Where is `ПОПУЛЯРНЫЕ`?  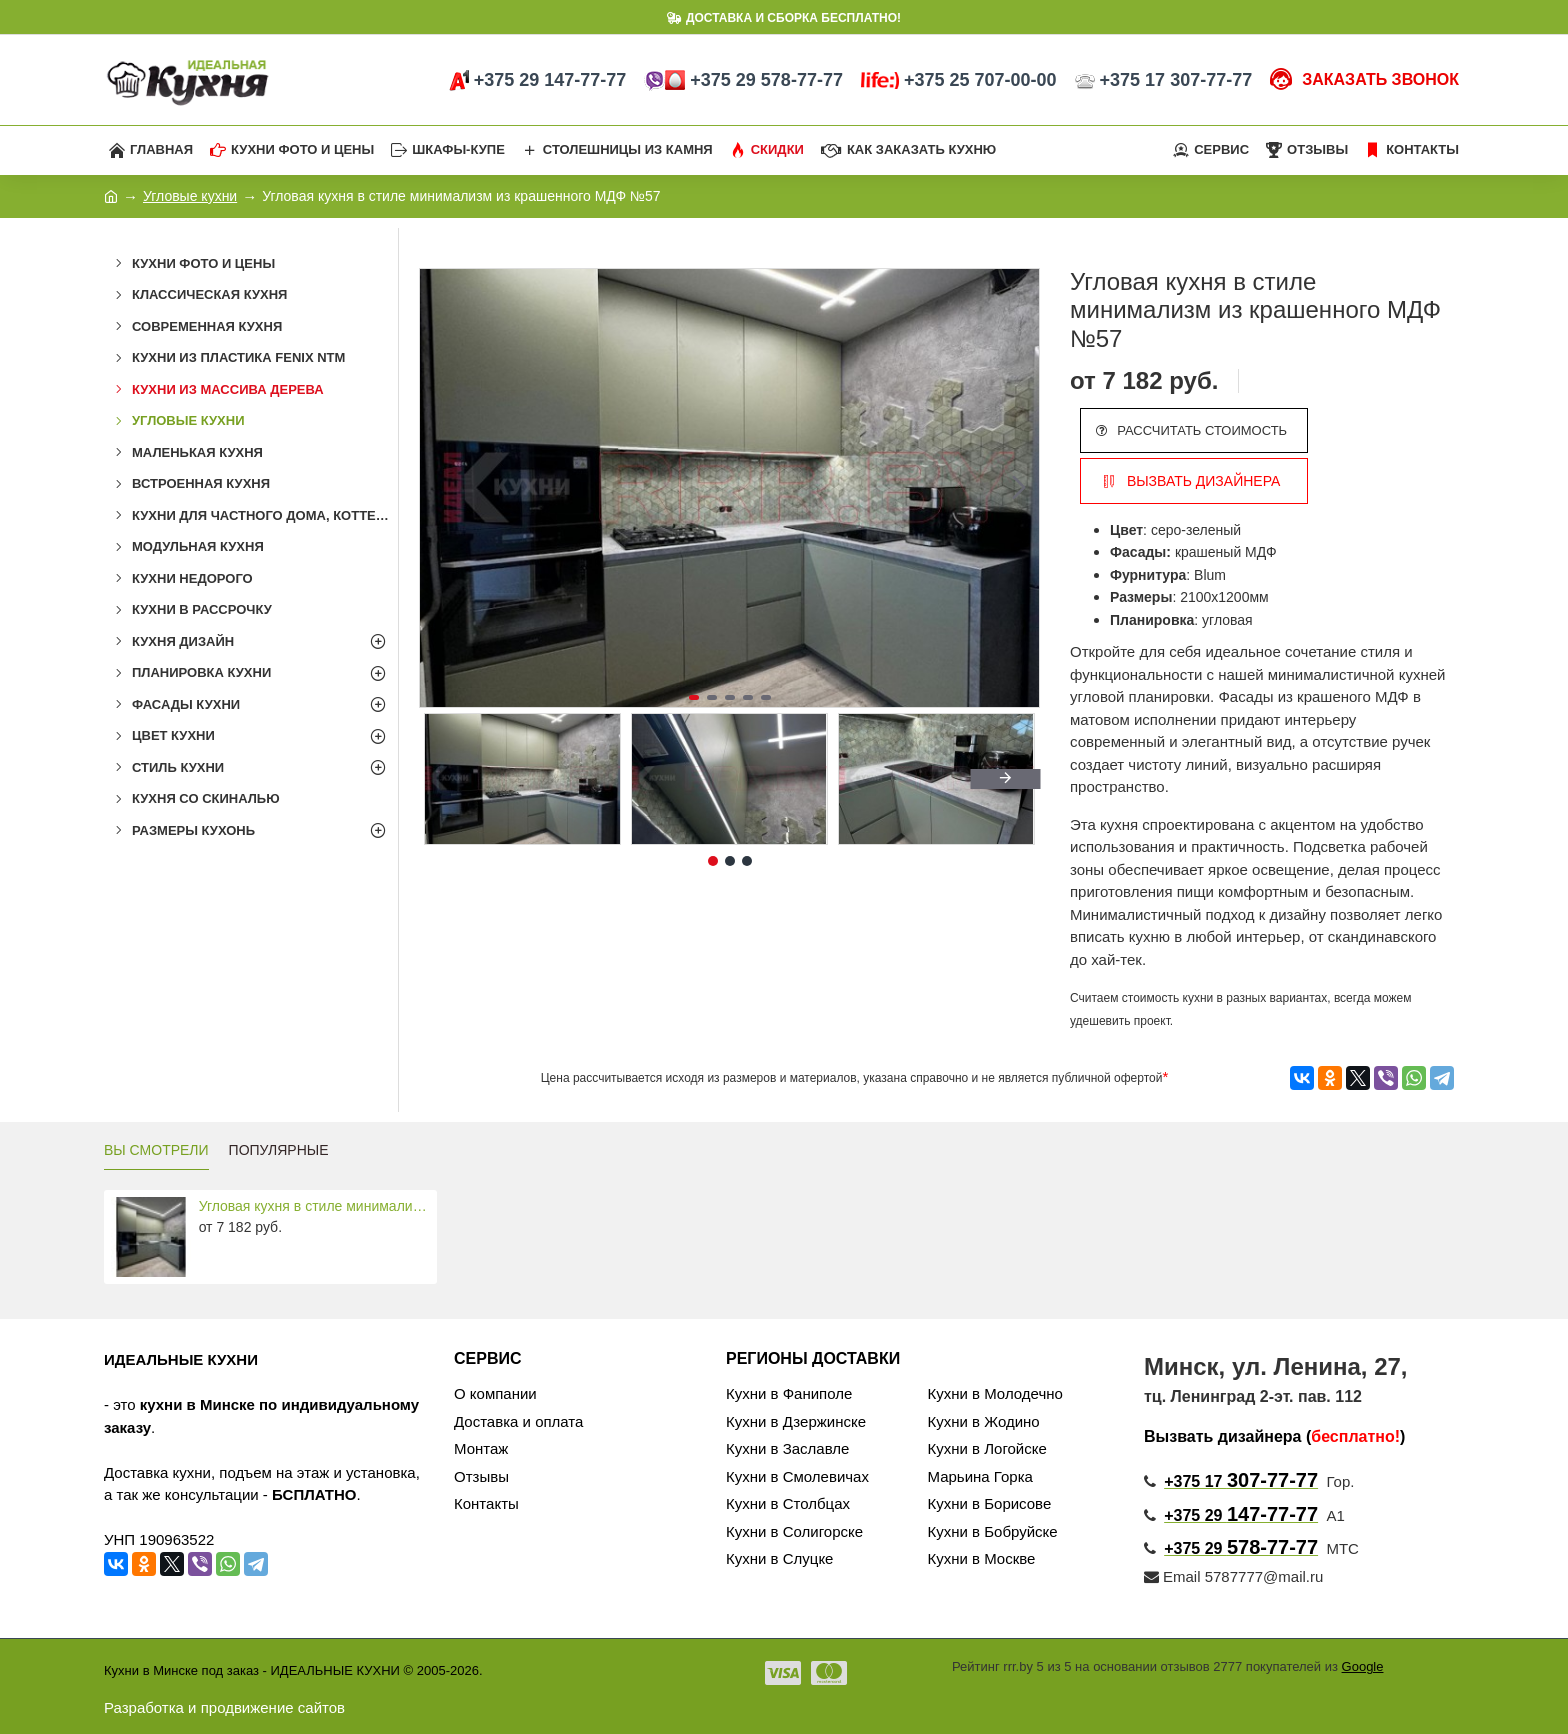 ПОПУЛЯРНЫЕ is located at coordinates (279, 1150).